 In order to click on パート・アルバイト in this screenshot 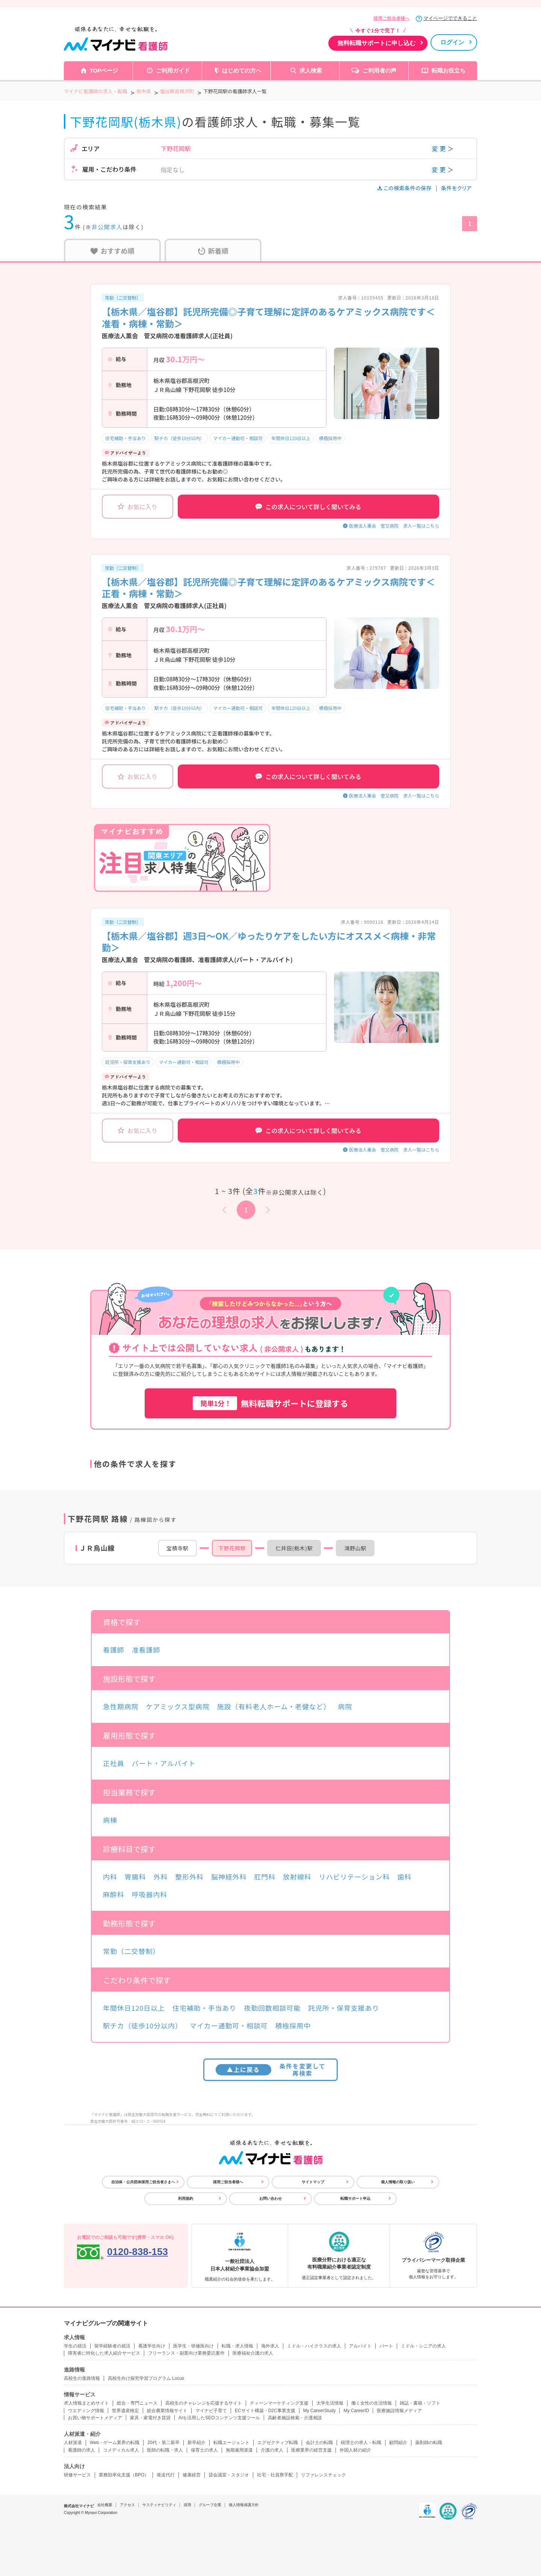, I will do `click(164, 1763)`.